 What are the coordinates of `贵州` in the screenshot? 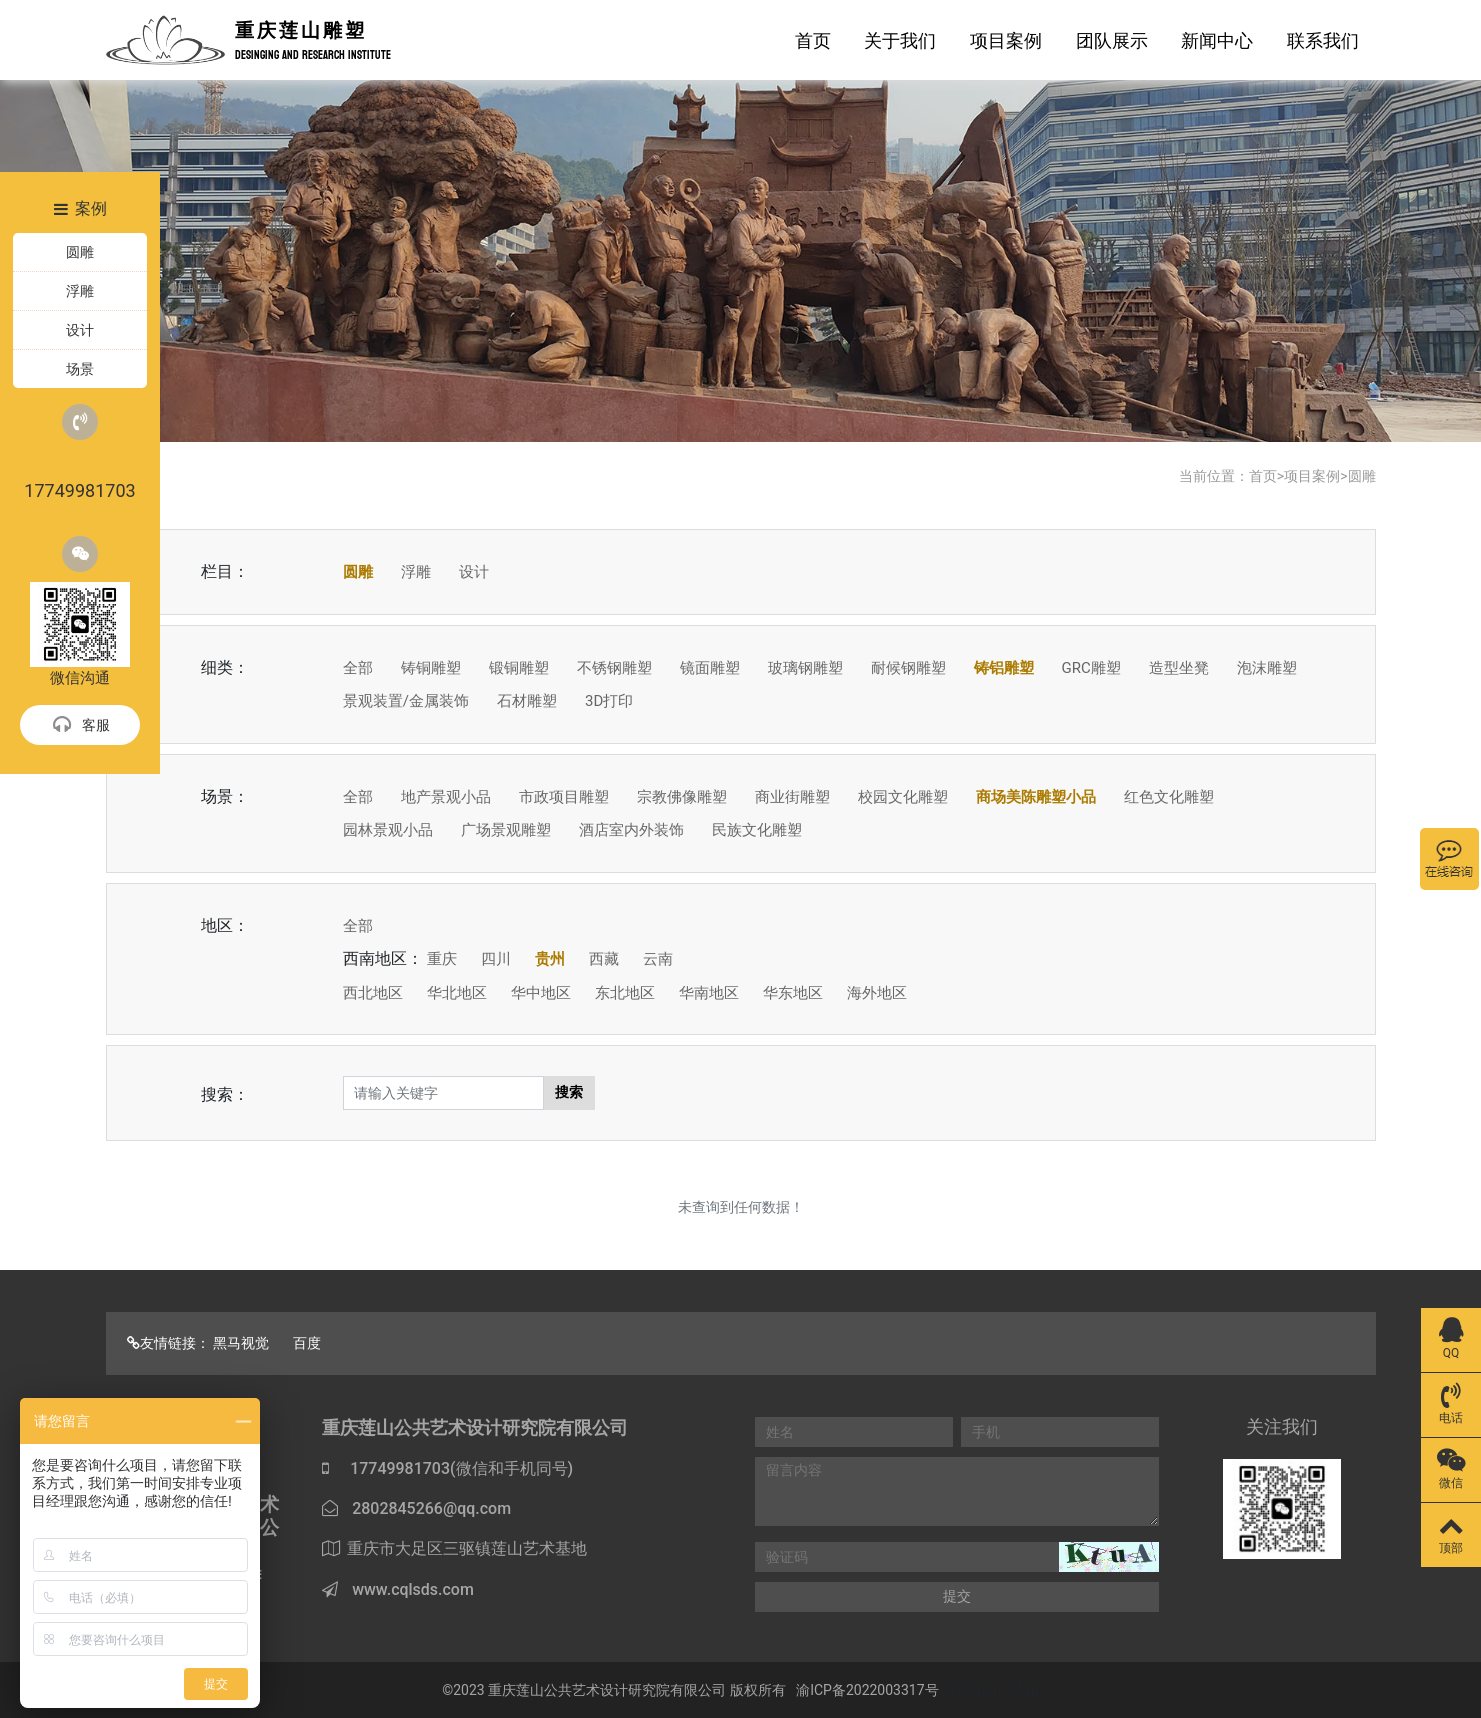 It's located at (550, 959).